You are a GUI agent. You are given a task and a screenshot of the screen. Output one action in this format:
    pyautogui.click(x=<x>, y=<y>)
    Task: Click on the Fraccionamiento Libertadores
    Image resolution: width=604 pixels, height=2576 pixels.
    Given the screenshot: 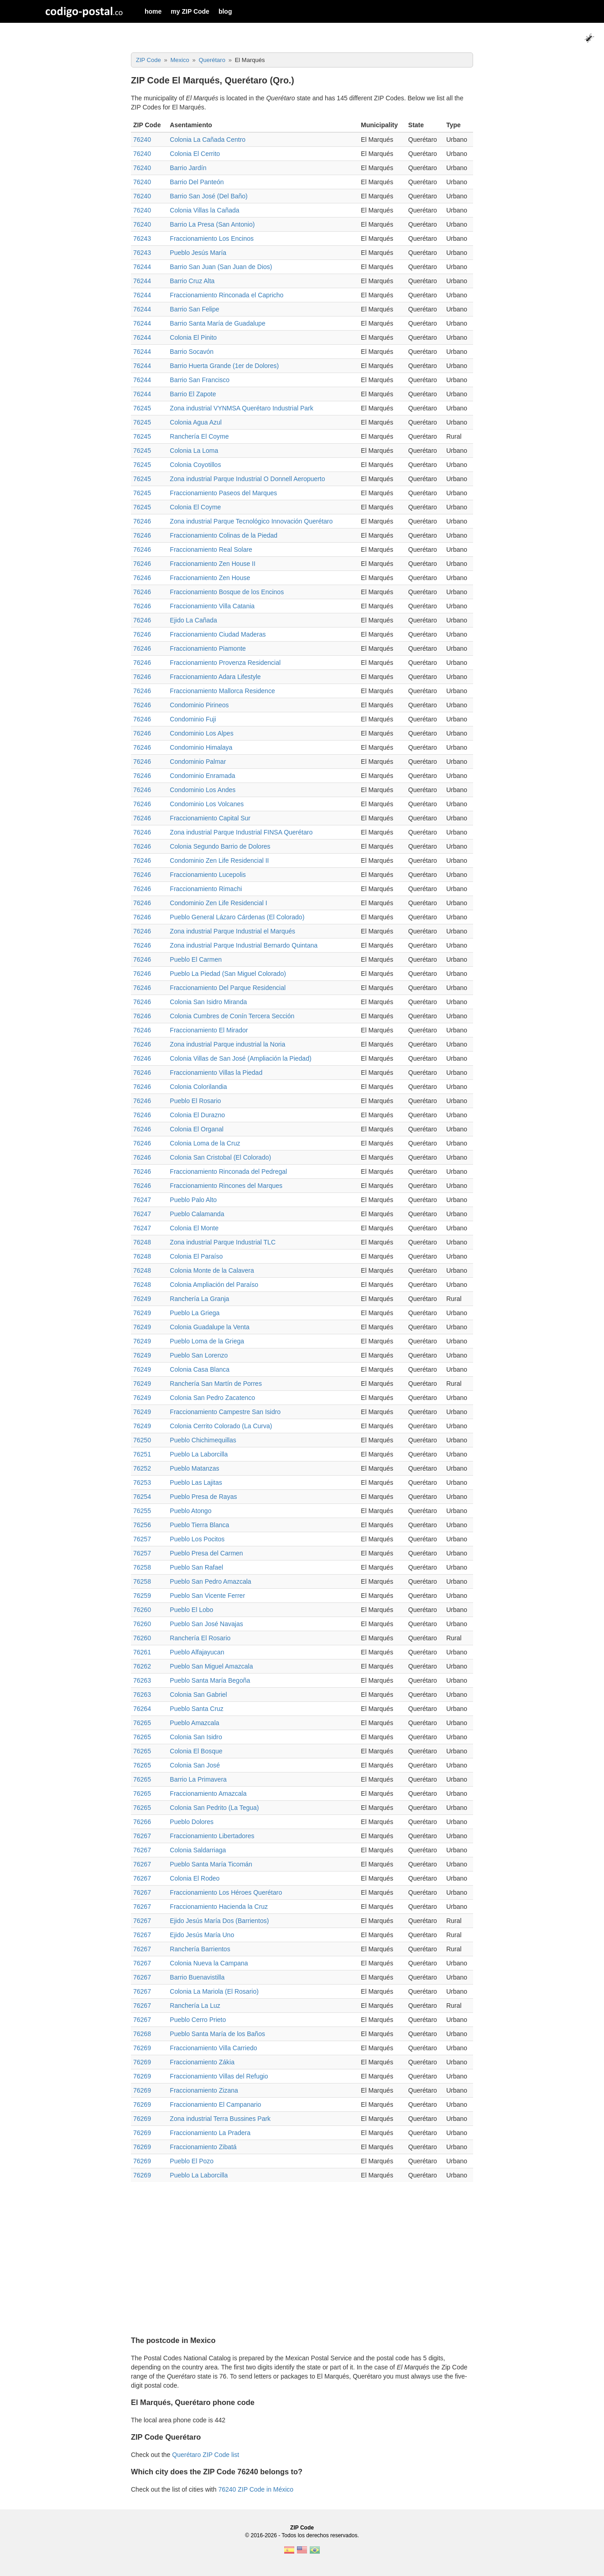 What is the action you would take?
    pyautogui.click(x=212, y=1836)
    